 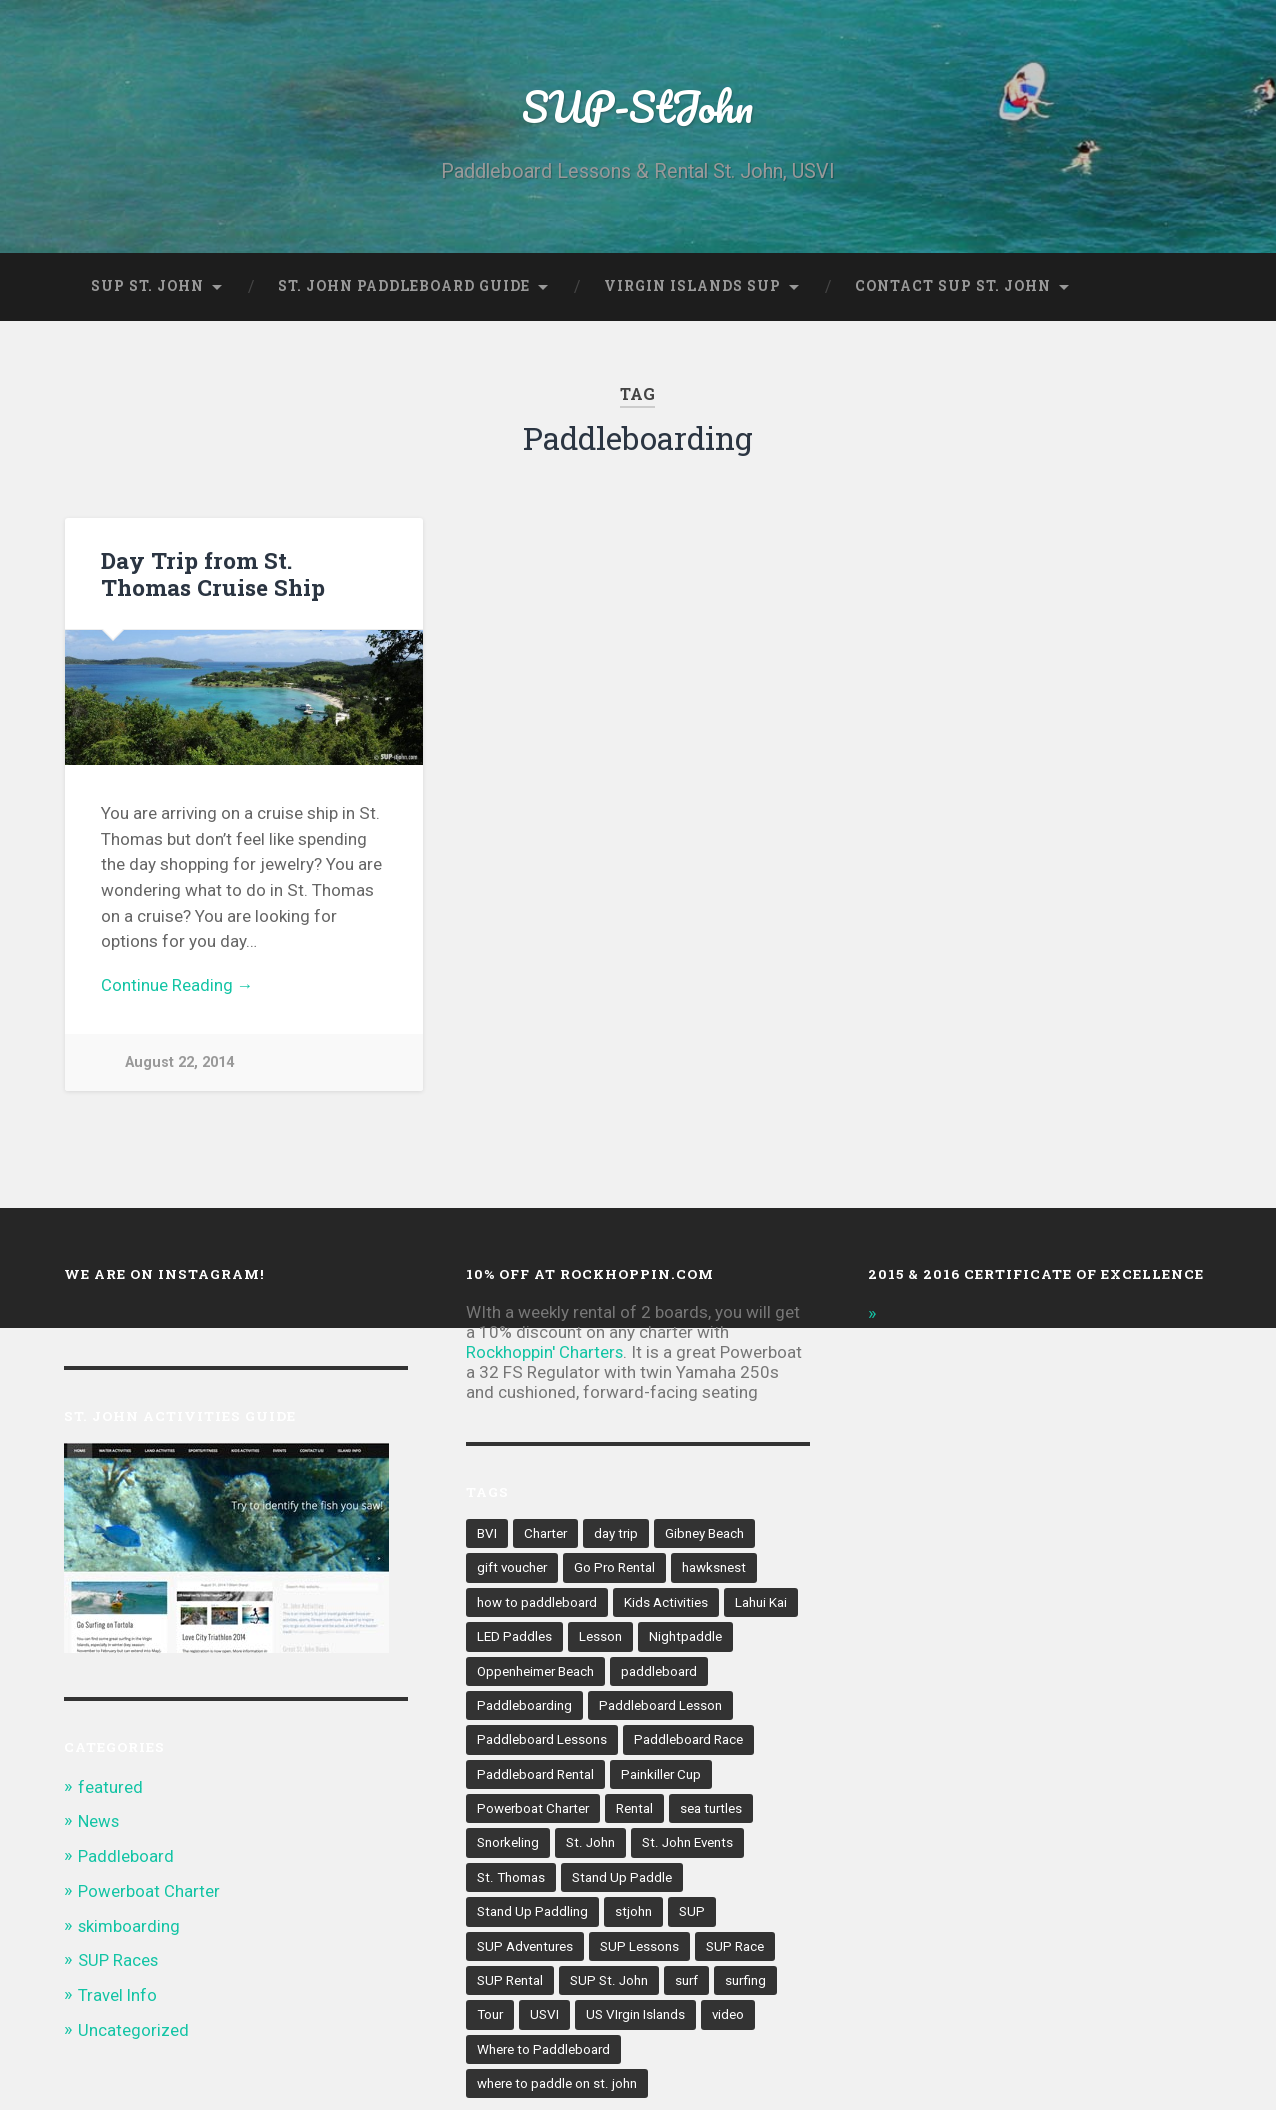 What do you see at coordinates (763, 1603) in the screenshot?
I see `Lahui Kai [Lahui Kai (2 items)]` at bounding box center [763, 1603].